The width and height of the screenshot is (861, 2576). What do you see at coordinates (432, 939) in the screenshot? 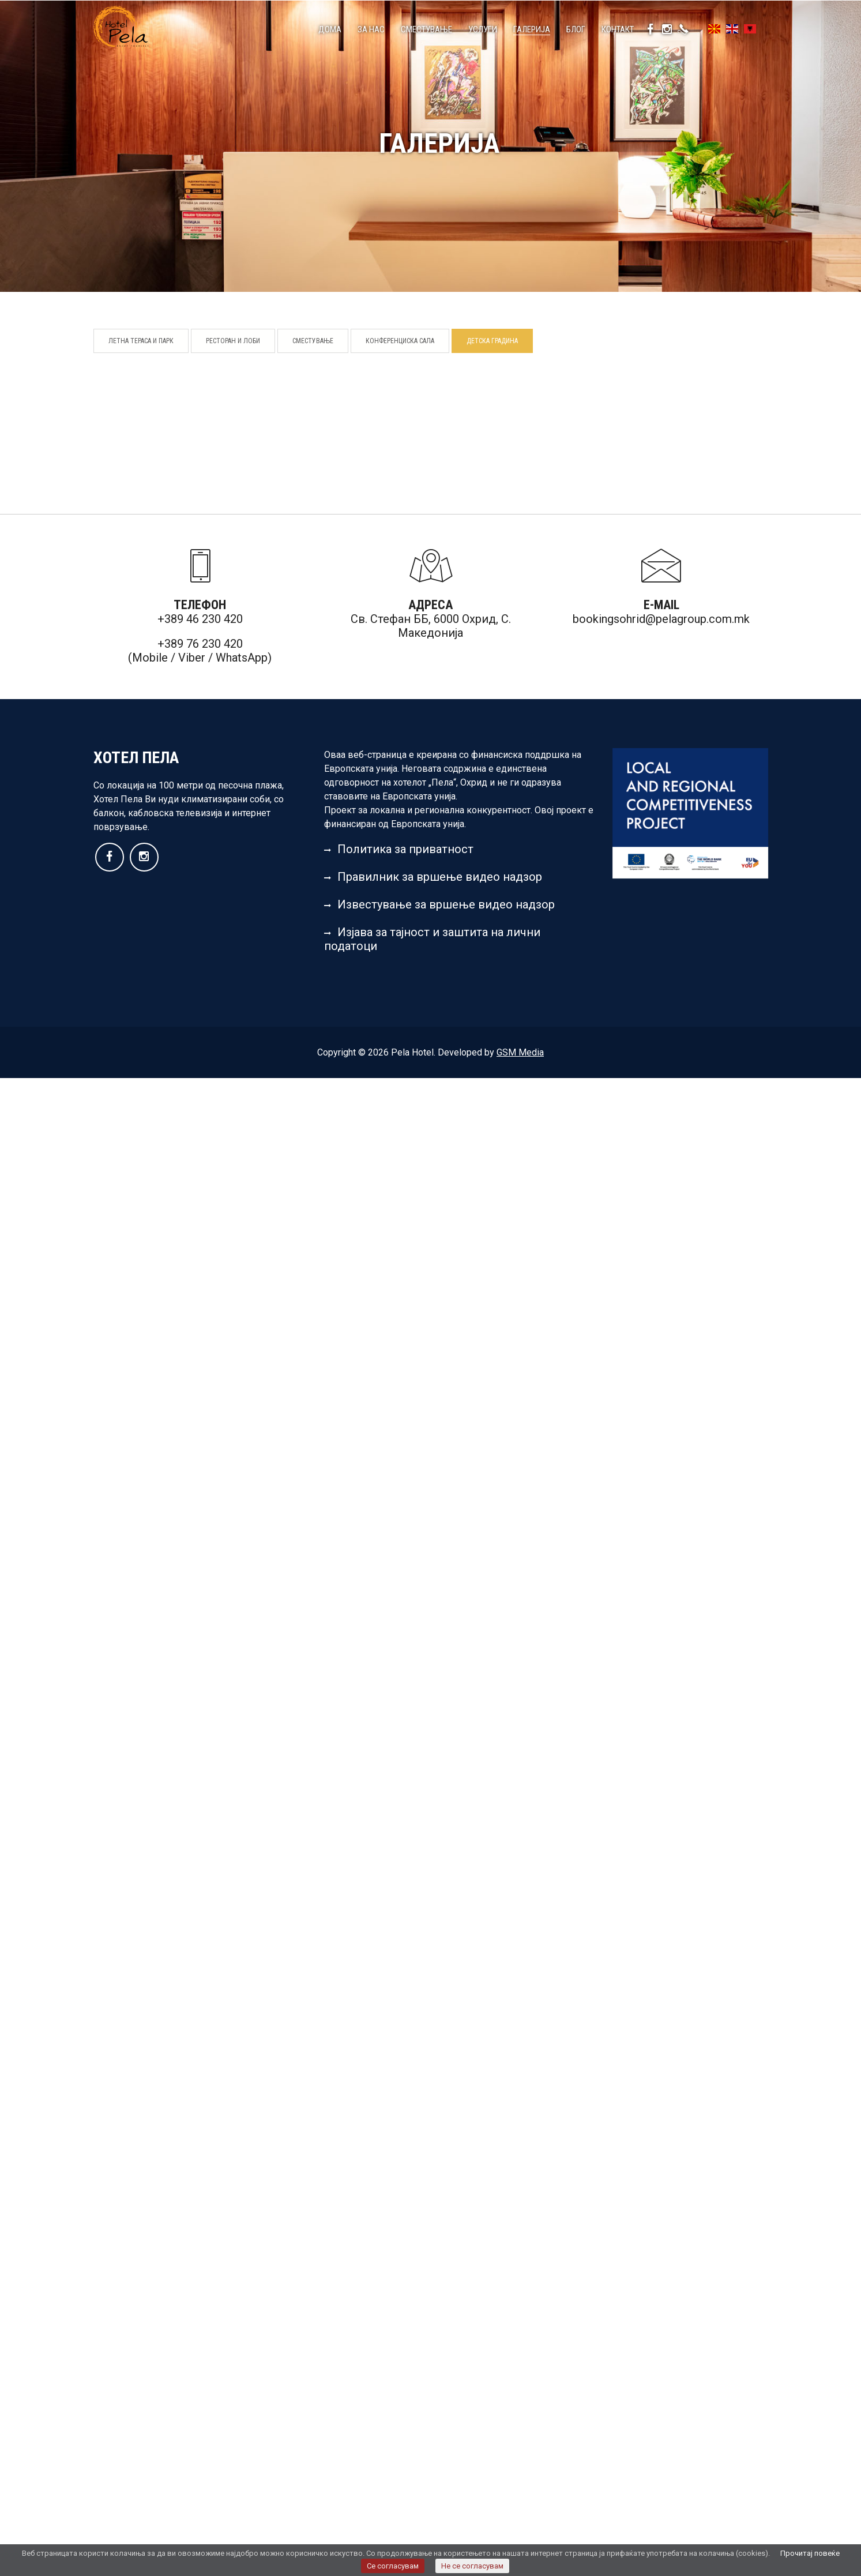
I see `Изјава за тајност и заштита на лични податоци` at bounding box center [432, 939].